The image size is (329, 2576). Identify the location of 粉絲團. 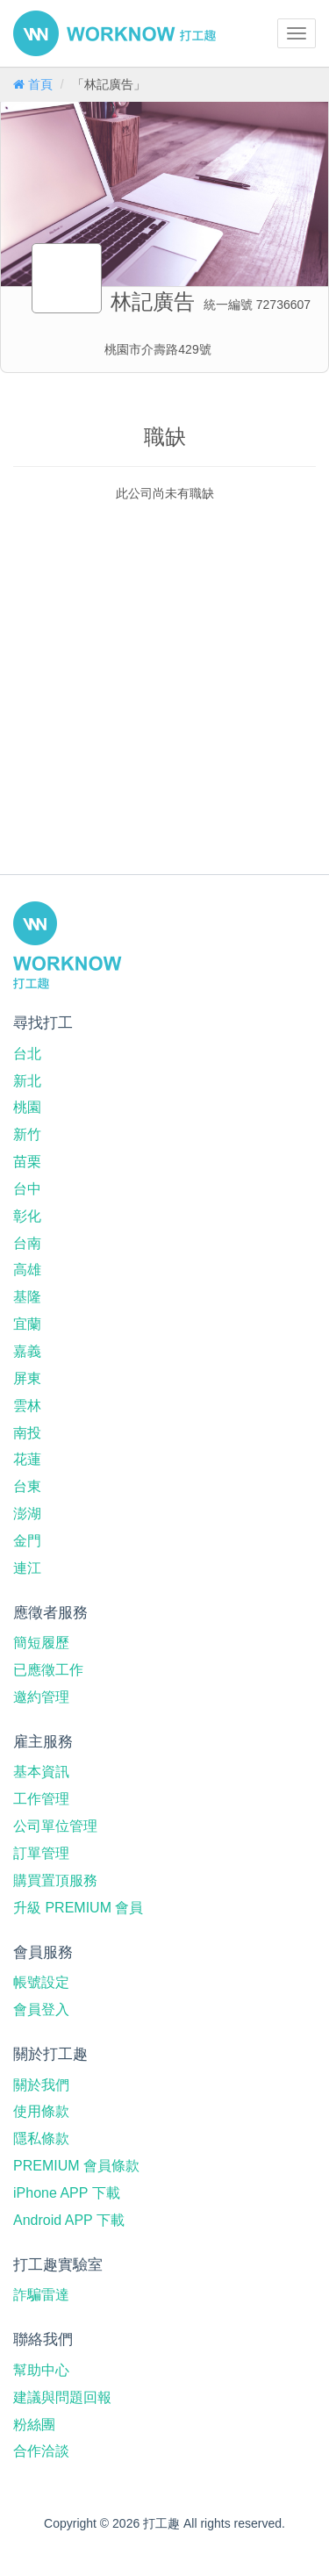
(34, 2424).